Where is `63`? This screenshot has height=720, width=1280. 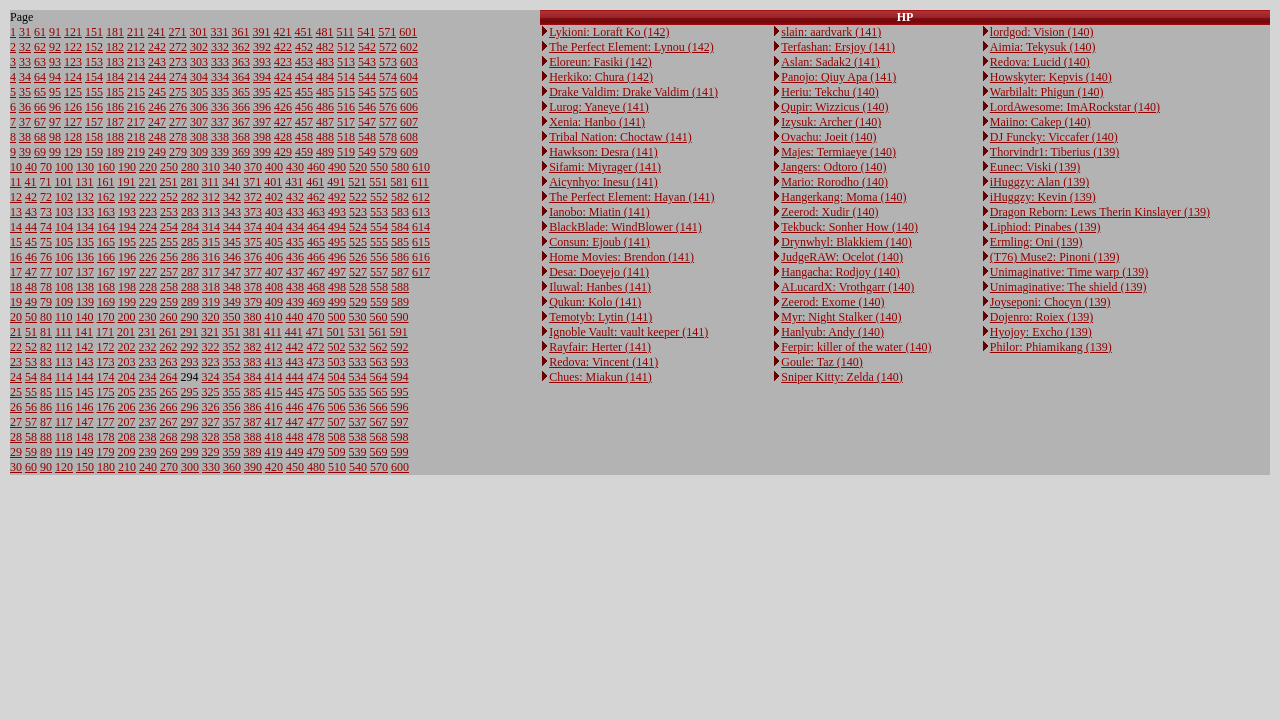
63 is located at coordinates (40, 62).